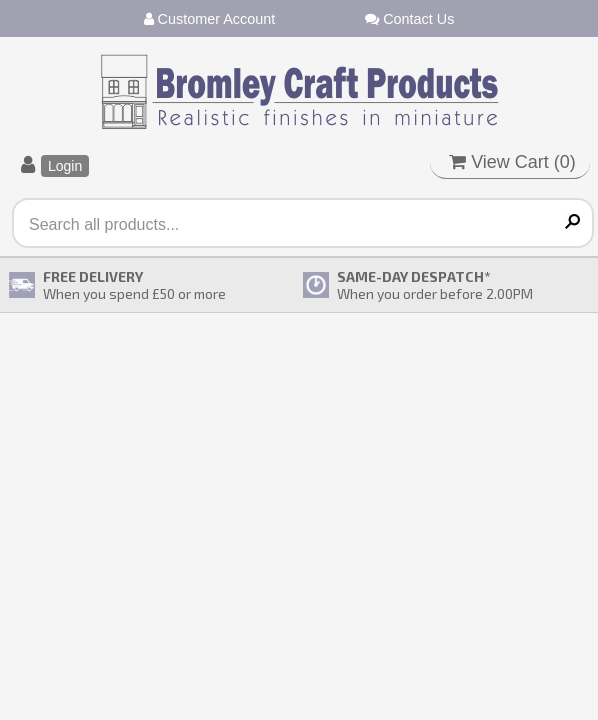 The height and width of the screenshot is (720, 598). I want to click on Login, so click(65, 166).